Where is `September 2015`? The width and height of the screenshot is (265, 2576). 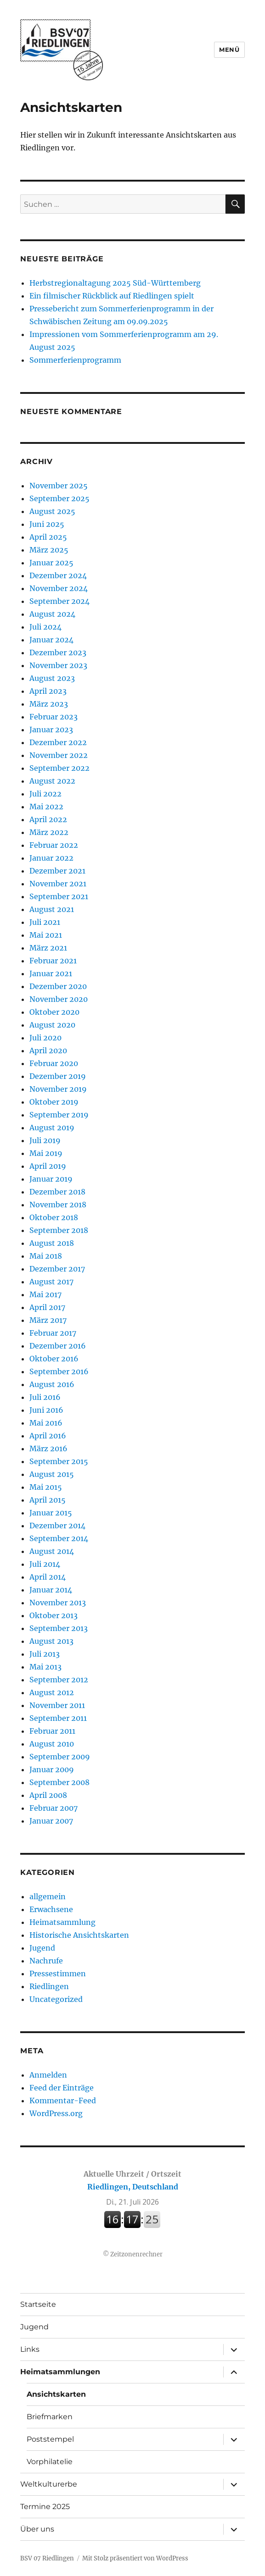
September 2015 is located at coordinates (58, 1461).